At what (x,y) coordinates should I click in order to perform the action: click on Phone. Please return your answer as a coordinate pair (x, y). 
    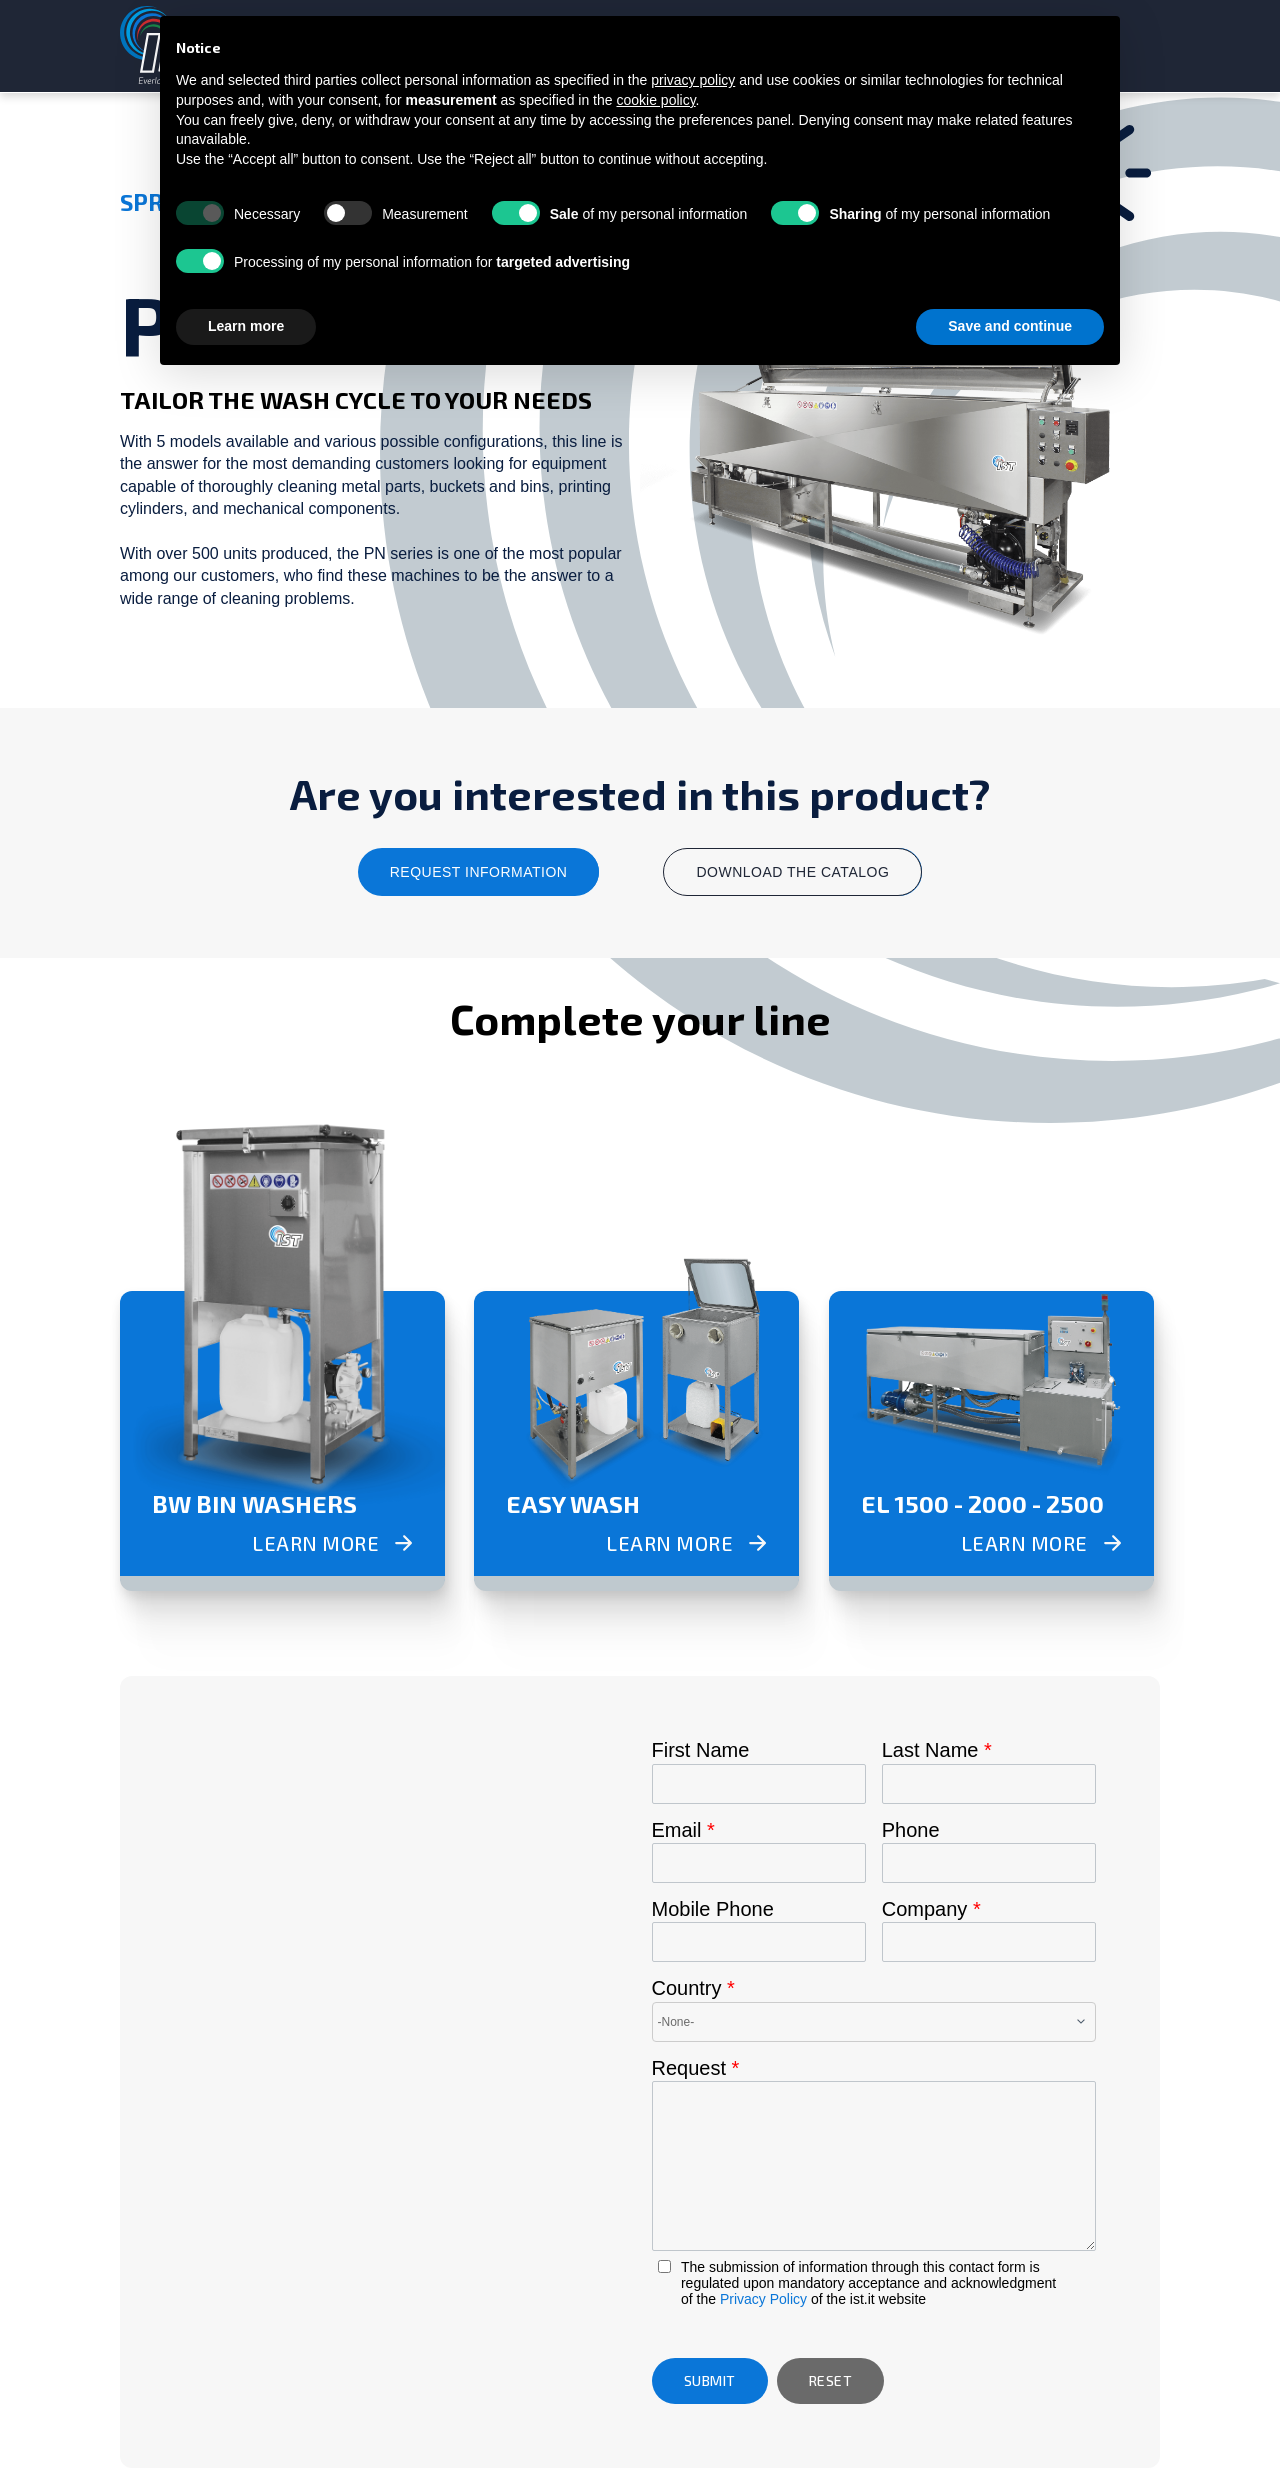
    Looking at the image, I should click on (911, 1830).